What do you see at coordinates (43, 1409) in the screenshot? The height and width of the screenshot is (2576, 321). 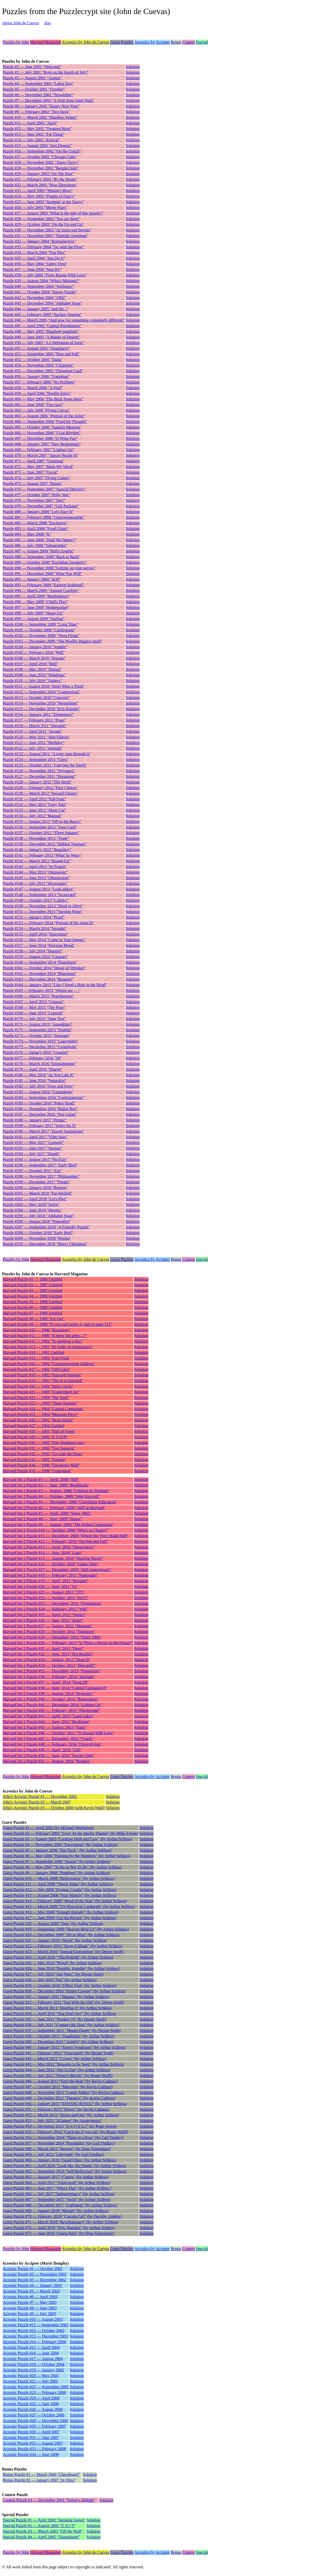 I see `Harvard Puzzle #24 — 1994 "Capital Campaign"` at bounding box center [43, 1409].